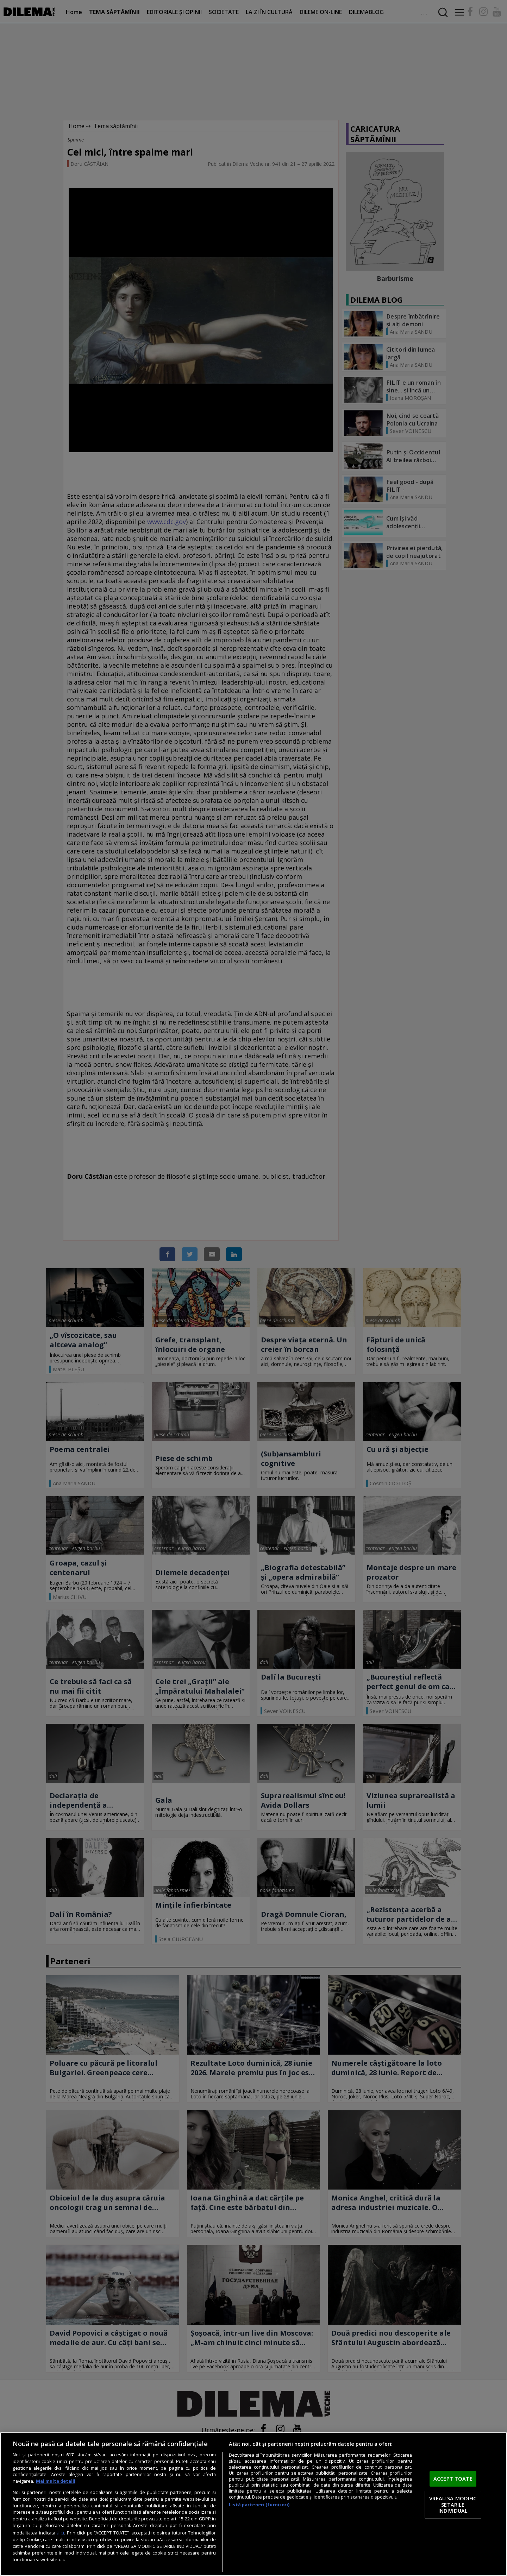  I want to click on Mai multe detalii [Mai multe informații despre confidențialitatea datelor dvs., se deschide într-o fereastră nouă], so click(55, 2481).